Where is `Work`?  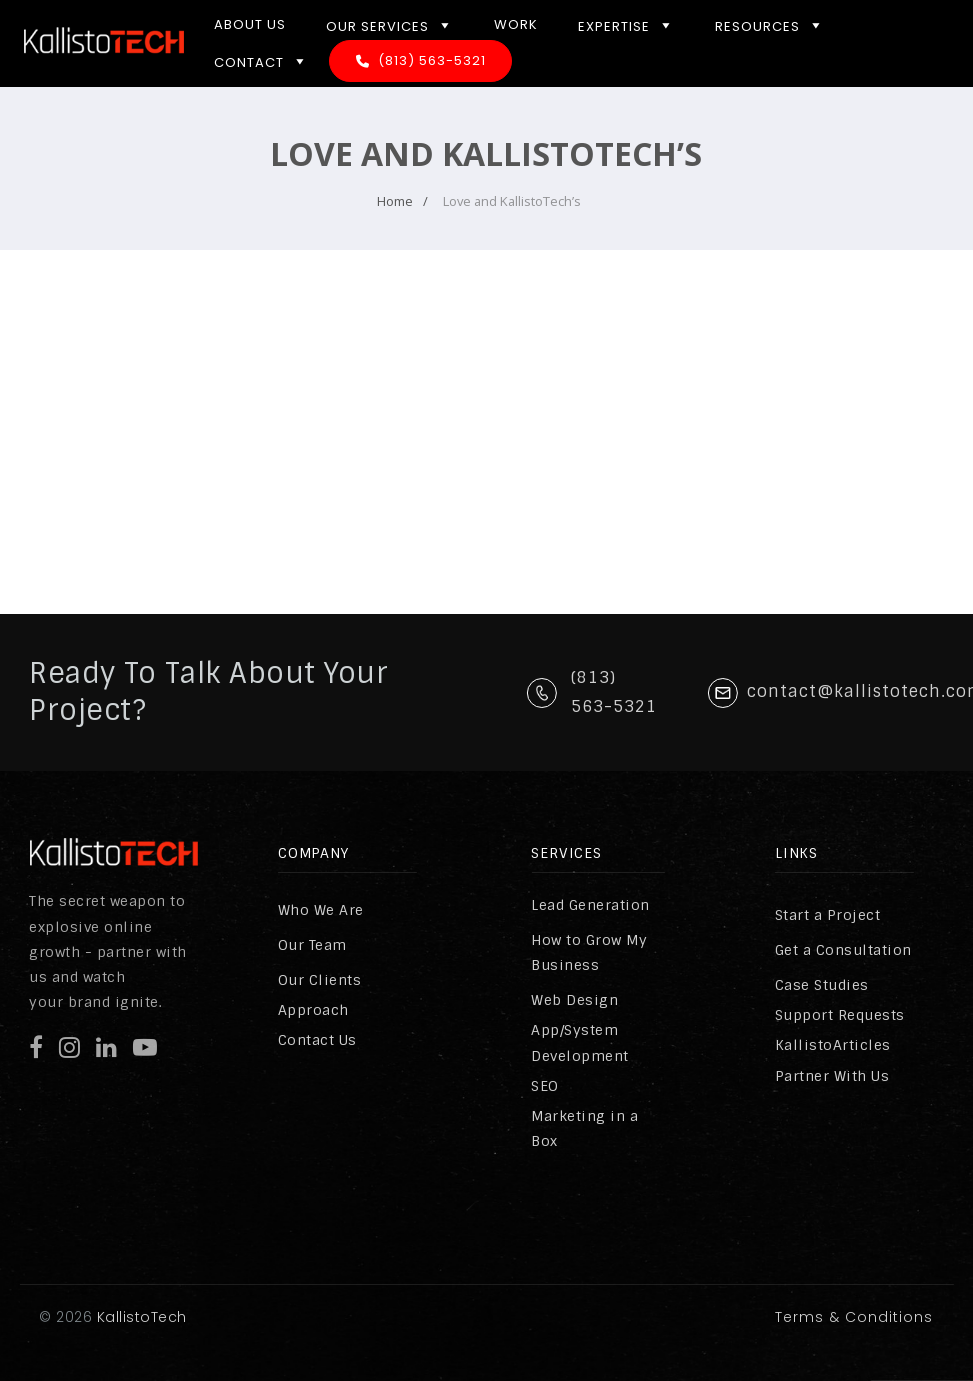
Work is located at coordinates (516, 24).